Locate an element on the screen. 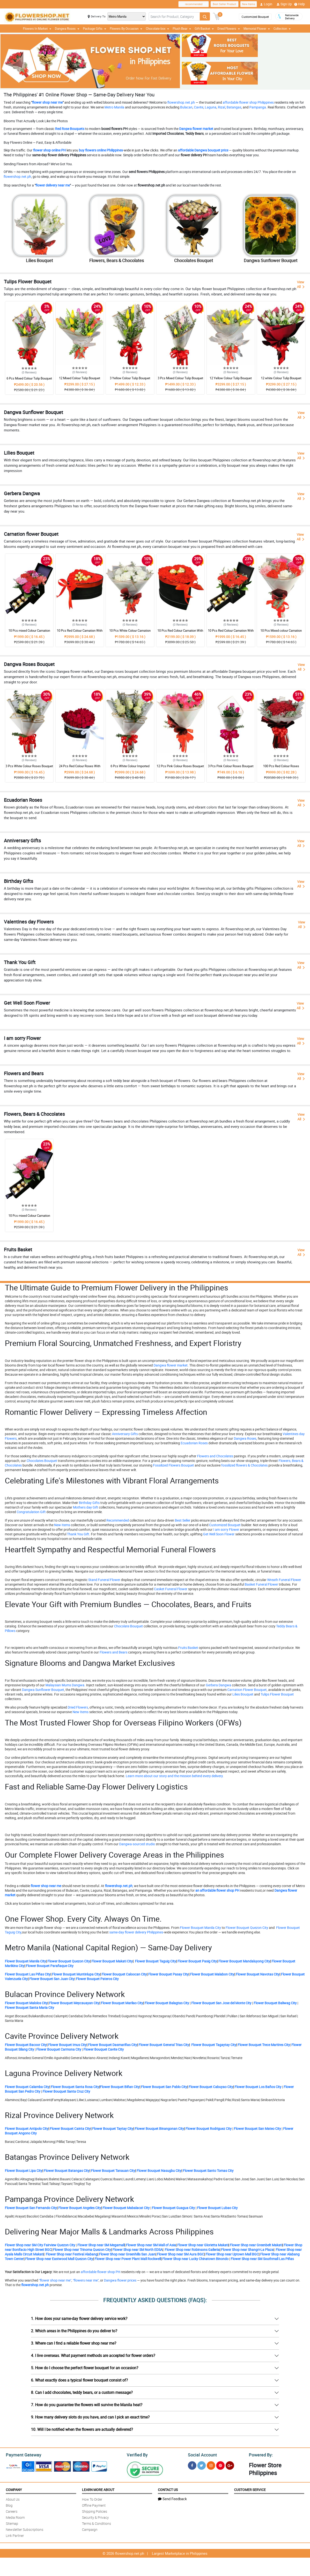 This screenshot has height=2576, width=310. Anniversary Gifts is located at coordinates (125, 1433).